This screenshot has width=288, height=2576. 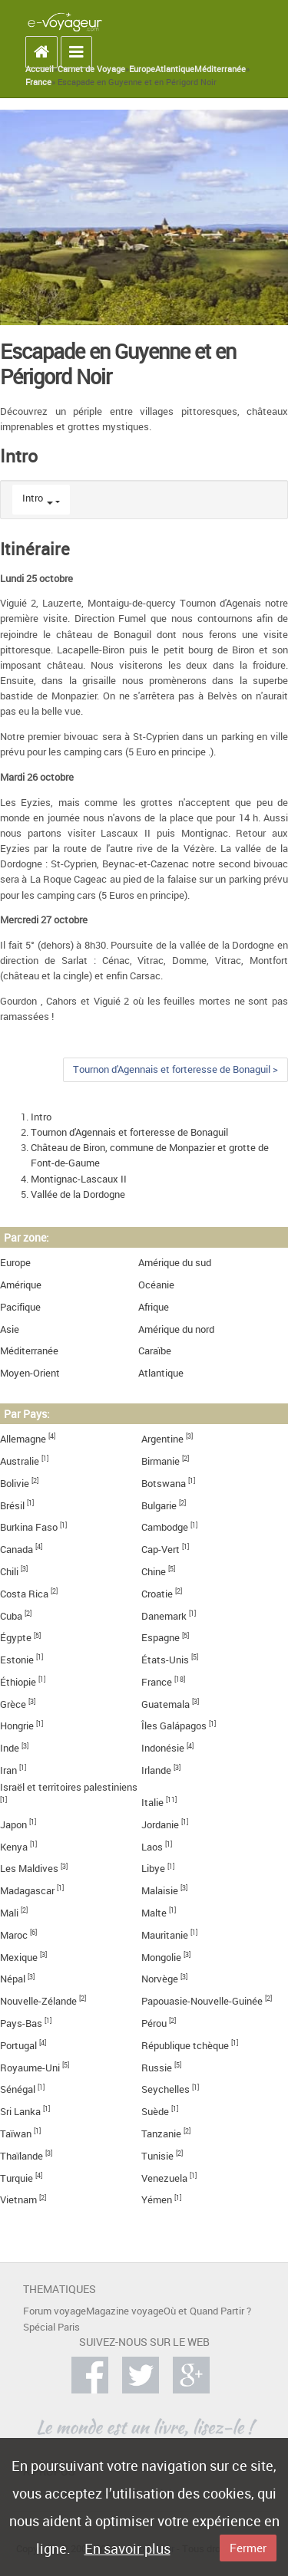 What do you see at coordinates (24, 1594) in the screenshot?
I see `Costa Rica` at bounding box center [24, 1594].